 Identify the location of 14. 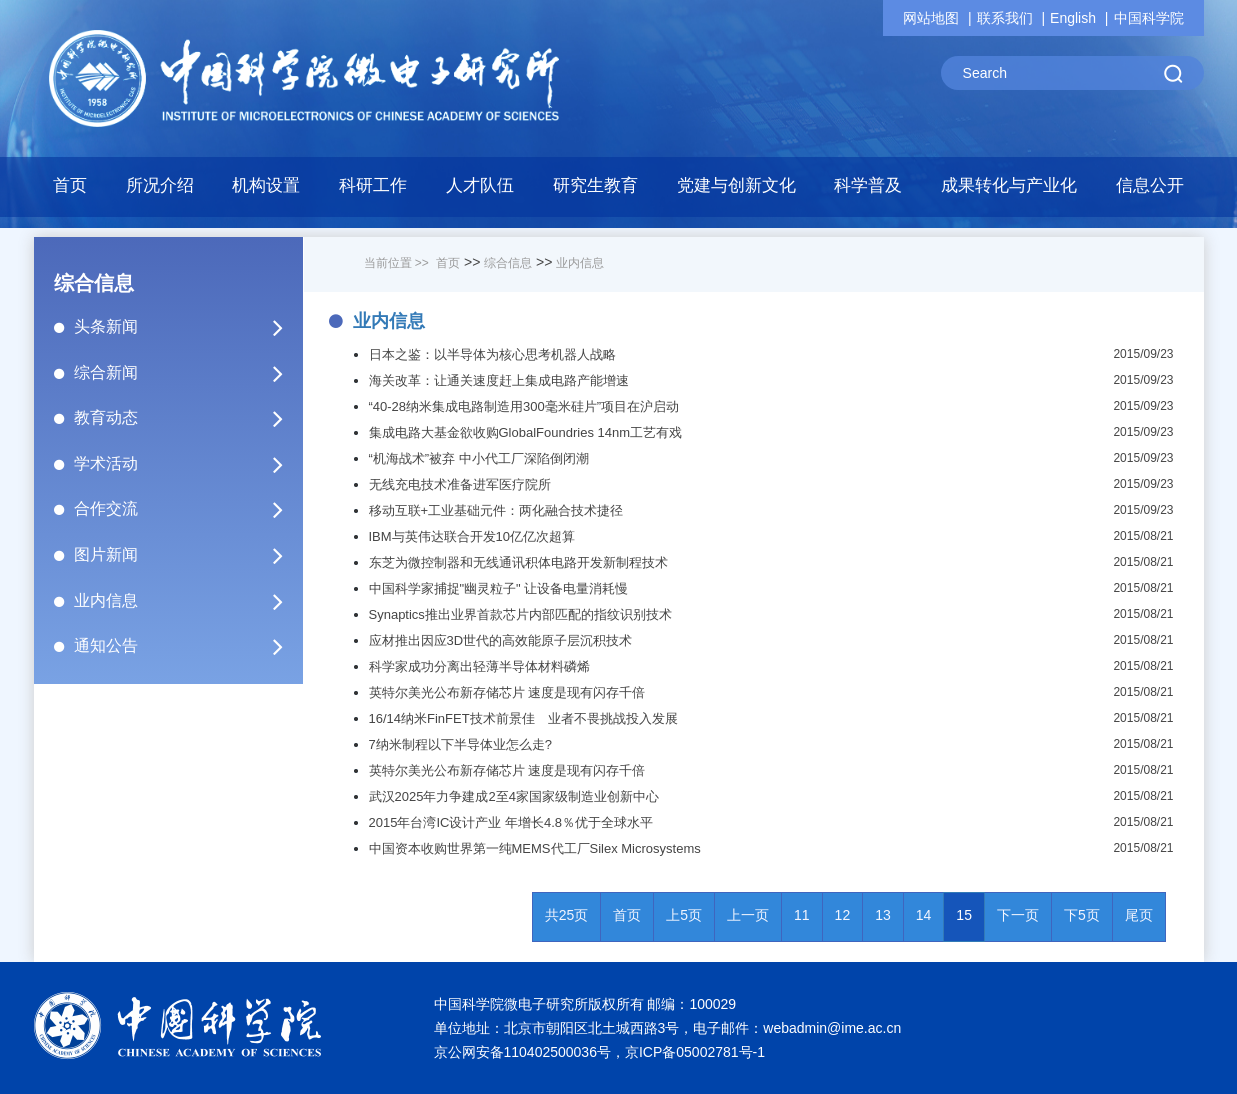
(924, 915).